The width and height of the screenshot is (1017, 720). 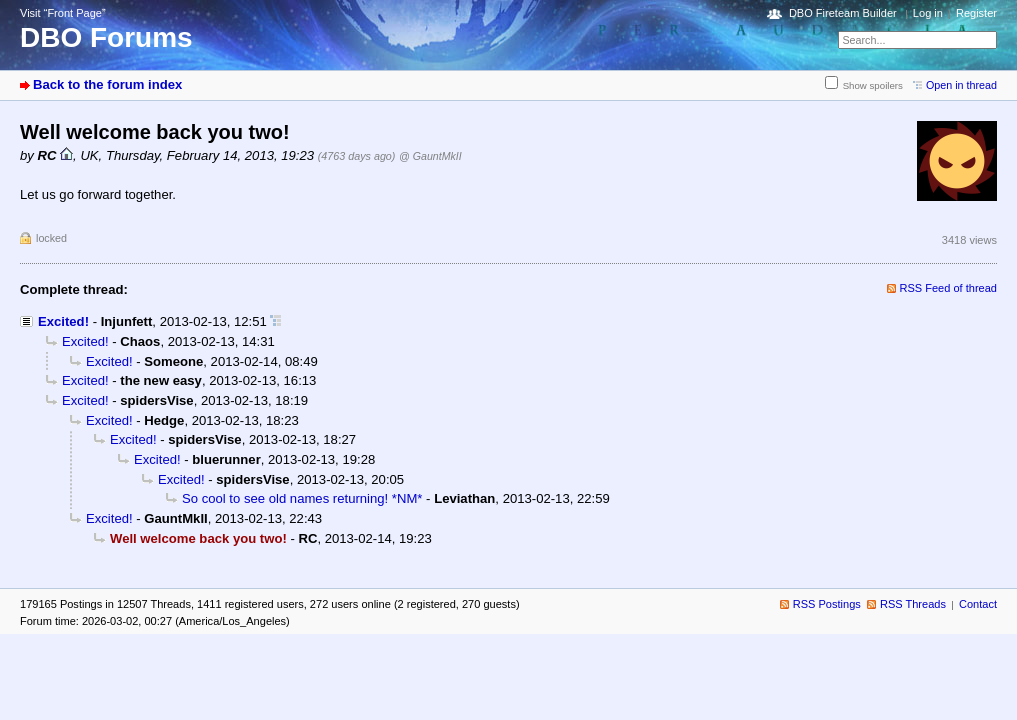 What do you see at coordinates (961, 85) in the screenshot?
I see `Open in thread` at bounding box center [961, 85].